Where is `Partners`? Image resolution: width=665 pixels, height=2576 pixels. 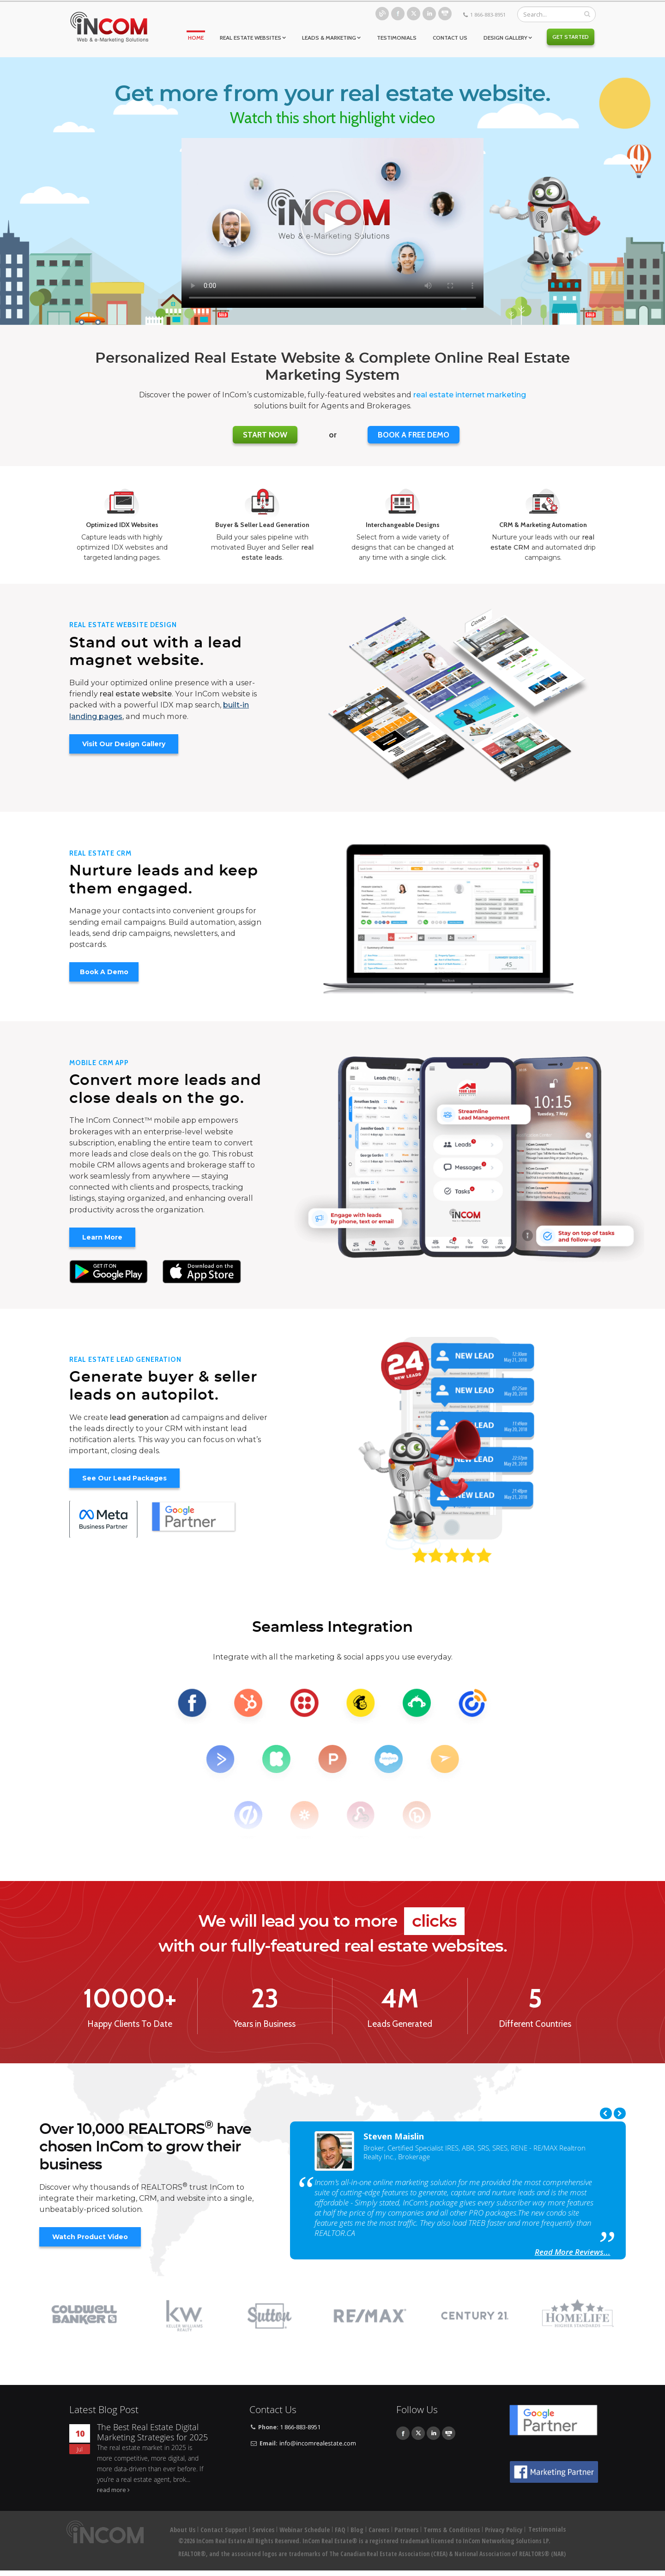 Partners is located at coordinates (406, 2529).